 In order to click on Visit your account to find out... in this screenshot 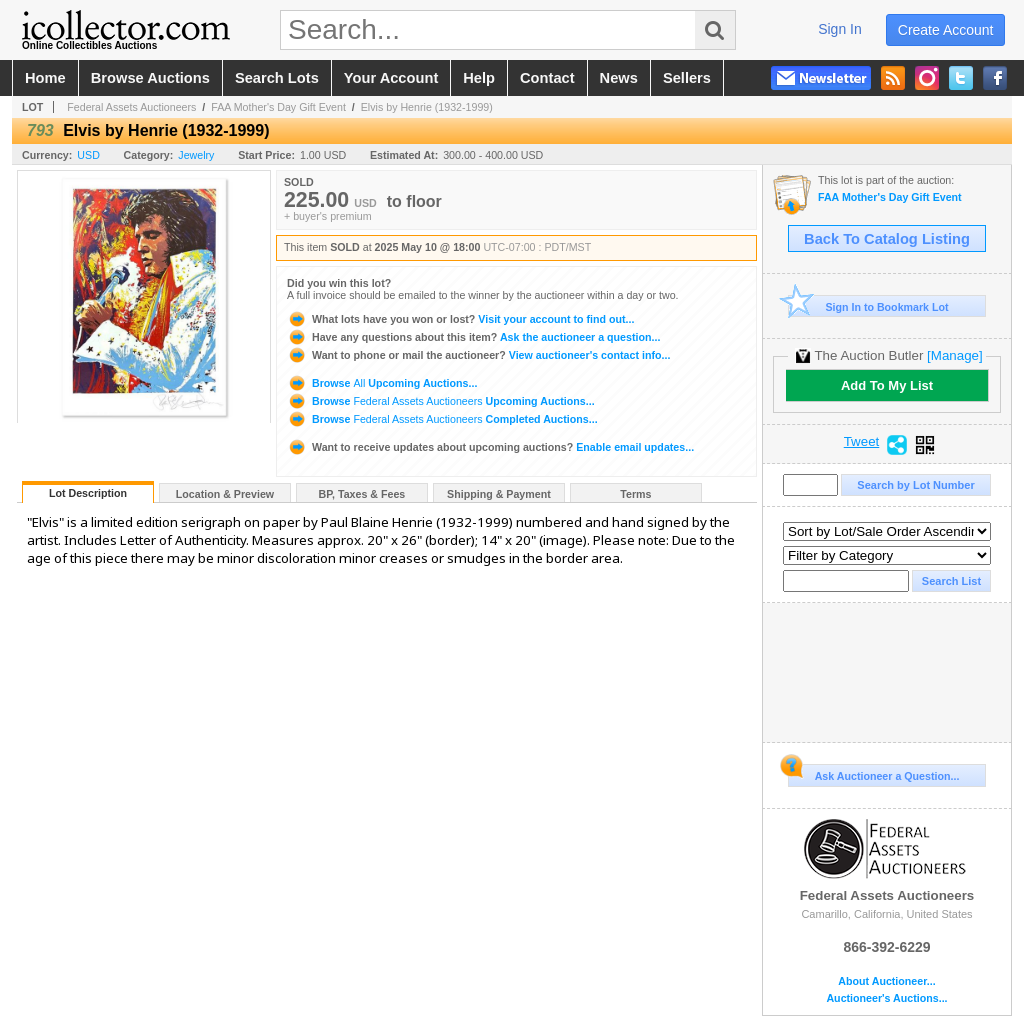, I will do `click(460, 319)`.